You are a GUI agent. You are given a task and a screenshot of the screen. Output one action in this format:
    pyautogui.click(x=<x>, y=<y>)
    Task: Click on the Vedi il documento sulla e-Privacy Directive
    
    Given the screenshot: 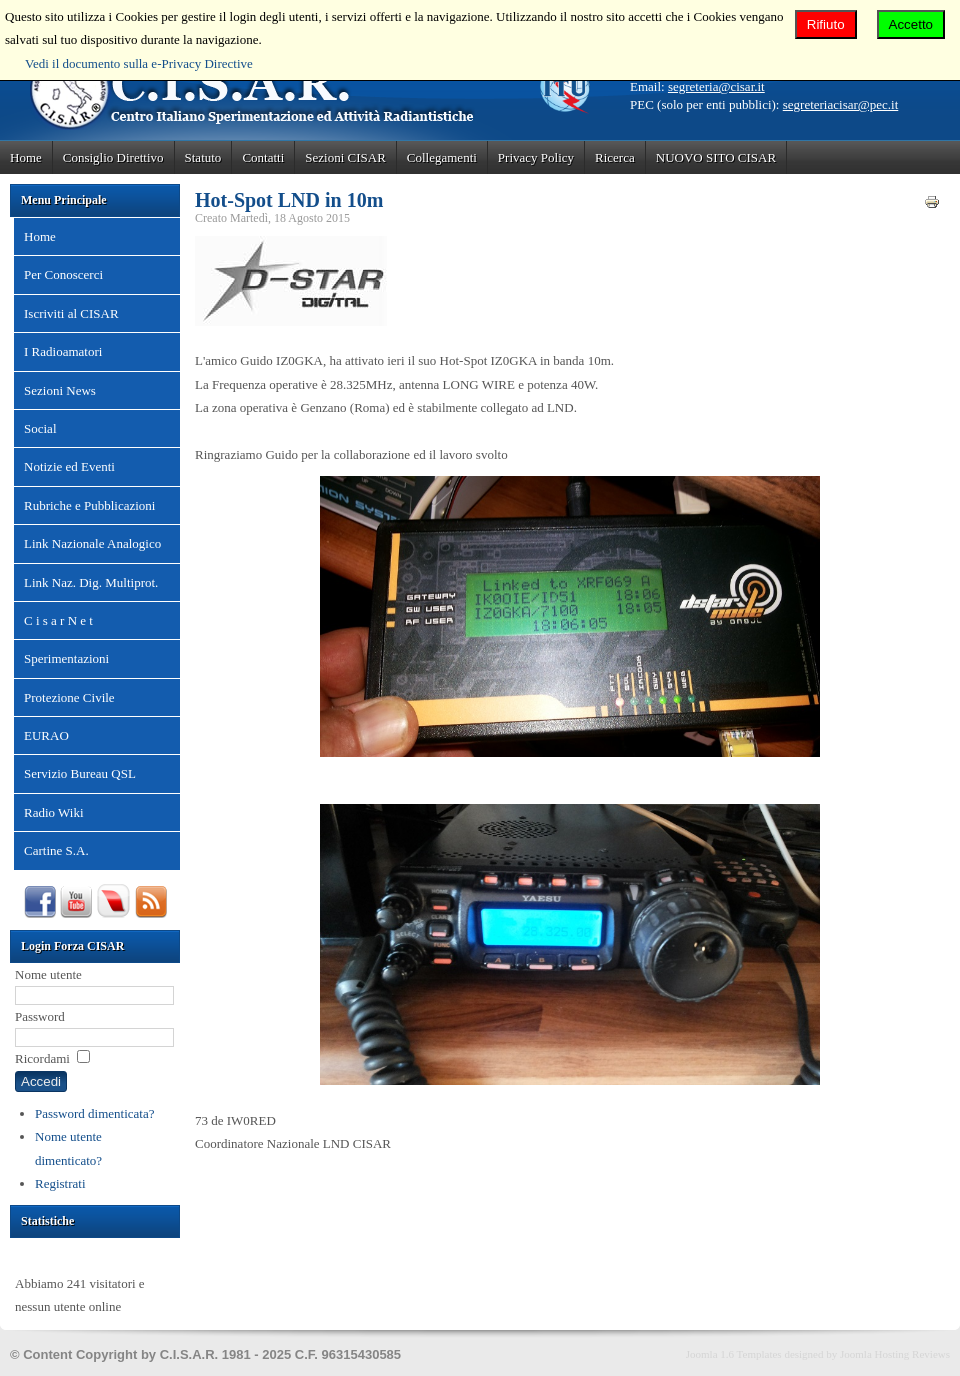 What is the action you would take?
    pyautogui.click(x=139, y=63)
    